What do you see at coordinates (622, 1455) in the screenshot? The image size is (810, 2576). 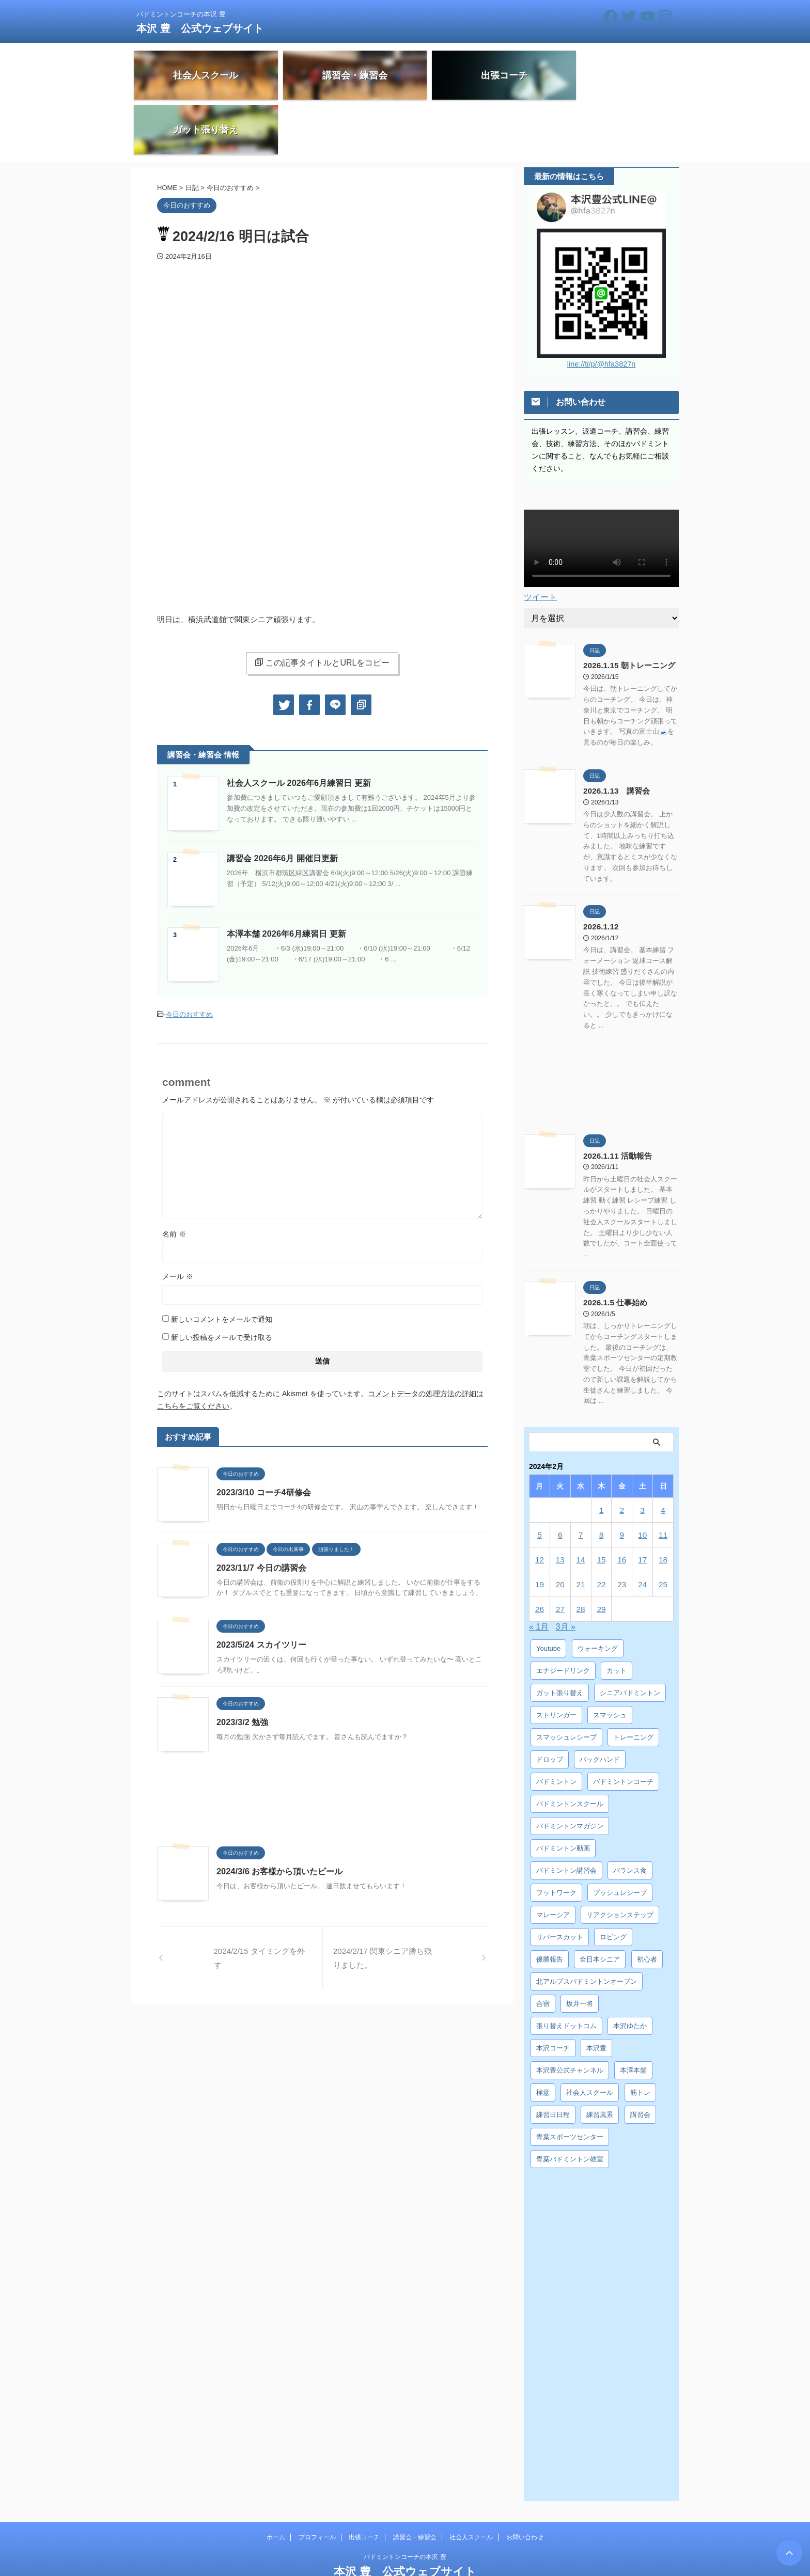 I see `2 [2024年2月2日 に投稿を公開]` at bounding box center [622, 1455].